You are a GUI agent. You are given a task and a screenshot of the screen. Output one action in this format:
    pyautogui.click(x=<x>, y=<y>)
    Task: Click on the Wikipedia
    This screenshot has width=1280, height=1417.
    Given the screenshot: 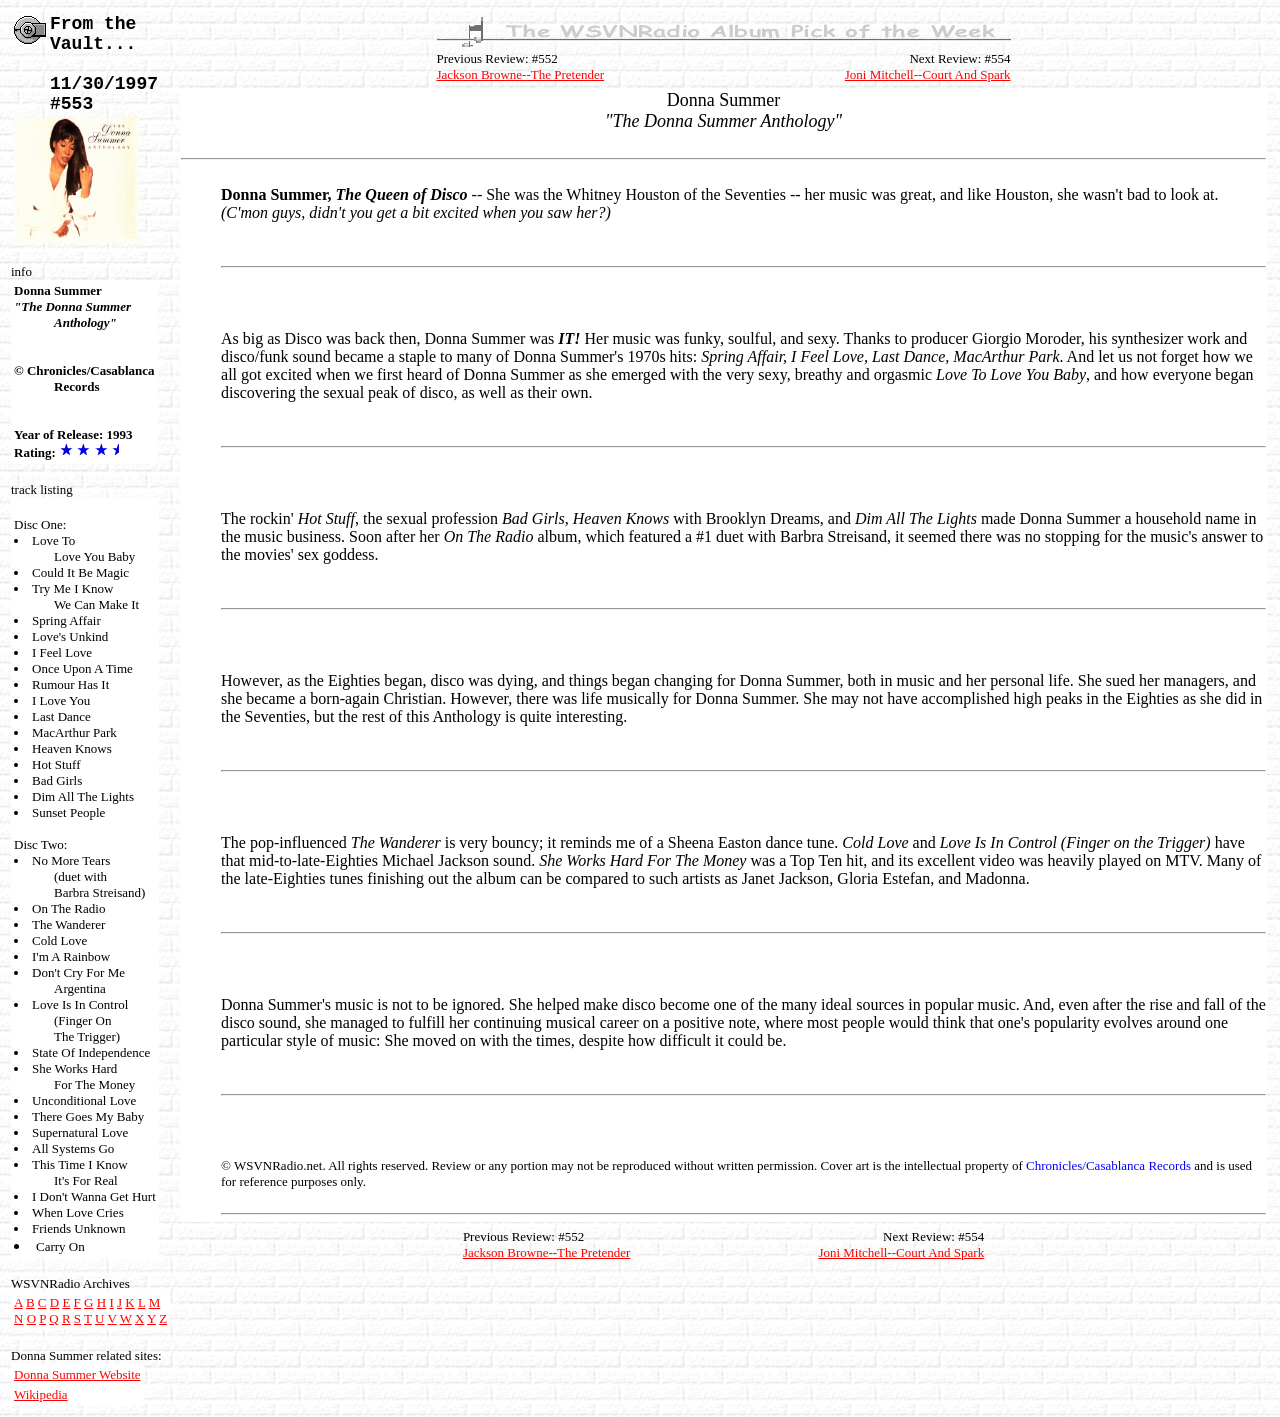 What is the action you would take?
    pyautogui.click(x=41, y=1394)
    